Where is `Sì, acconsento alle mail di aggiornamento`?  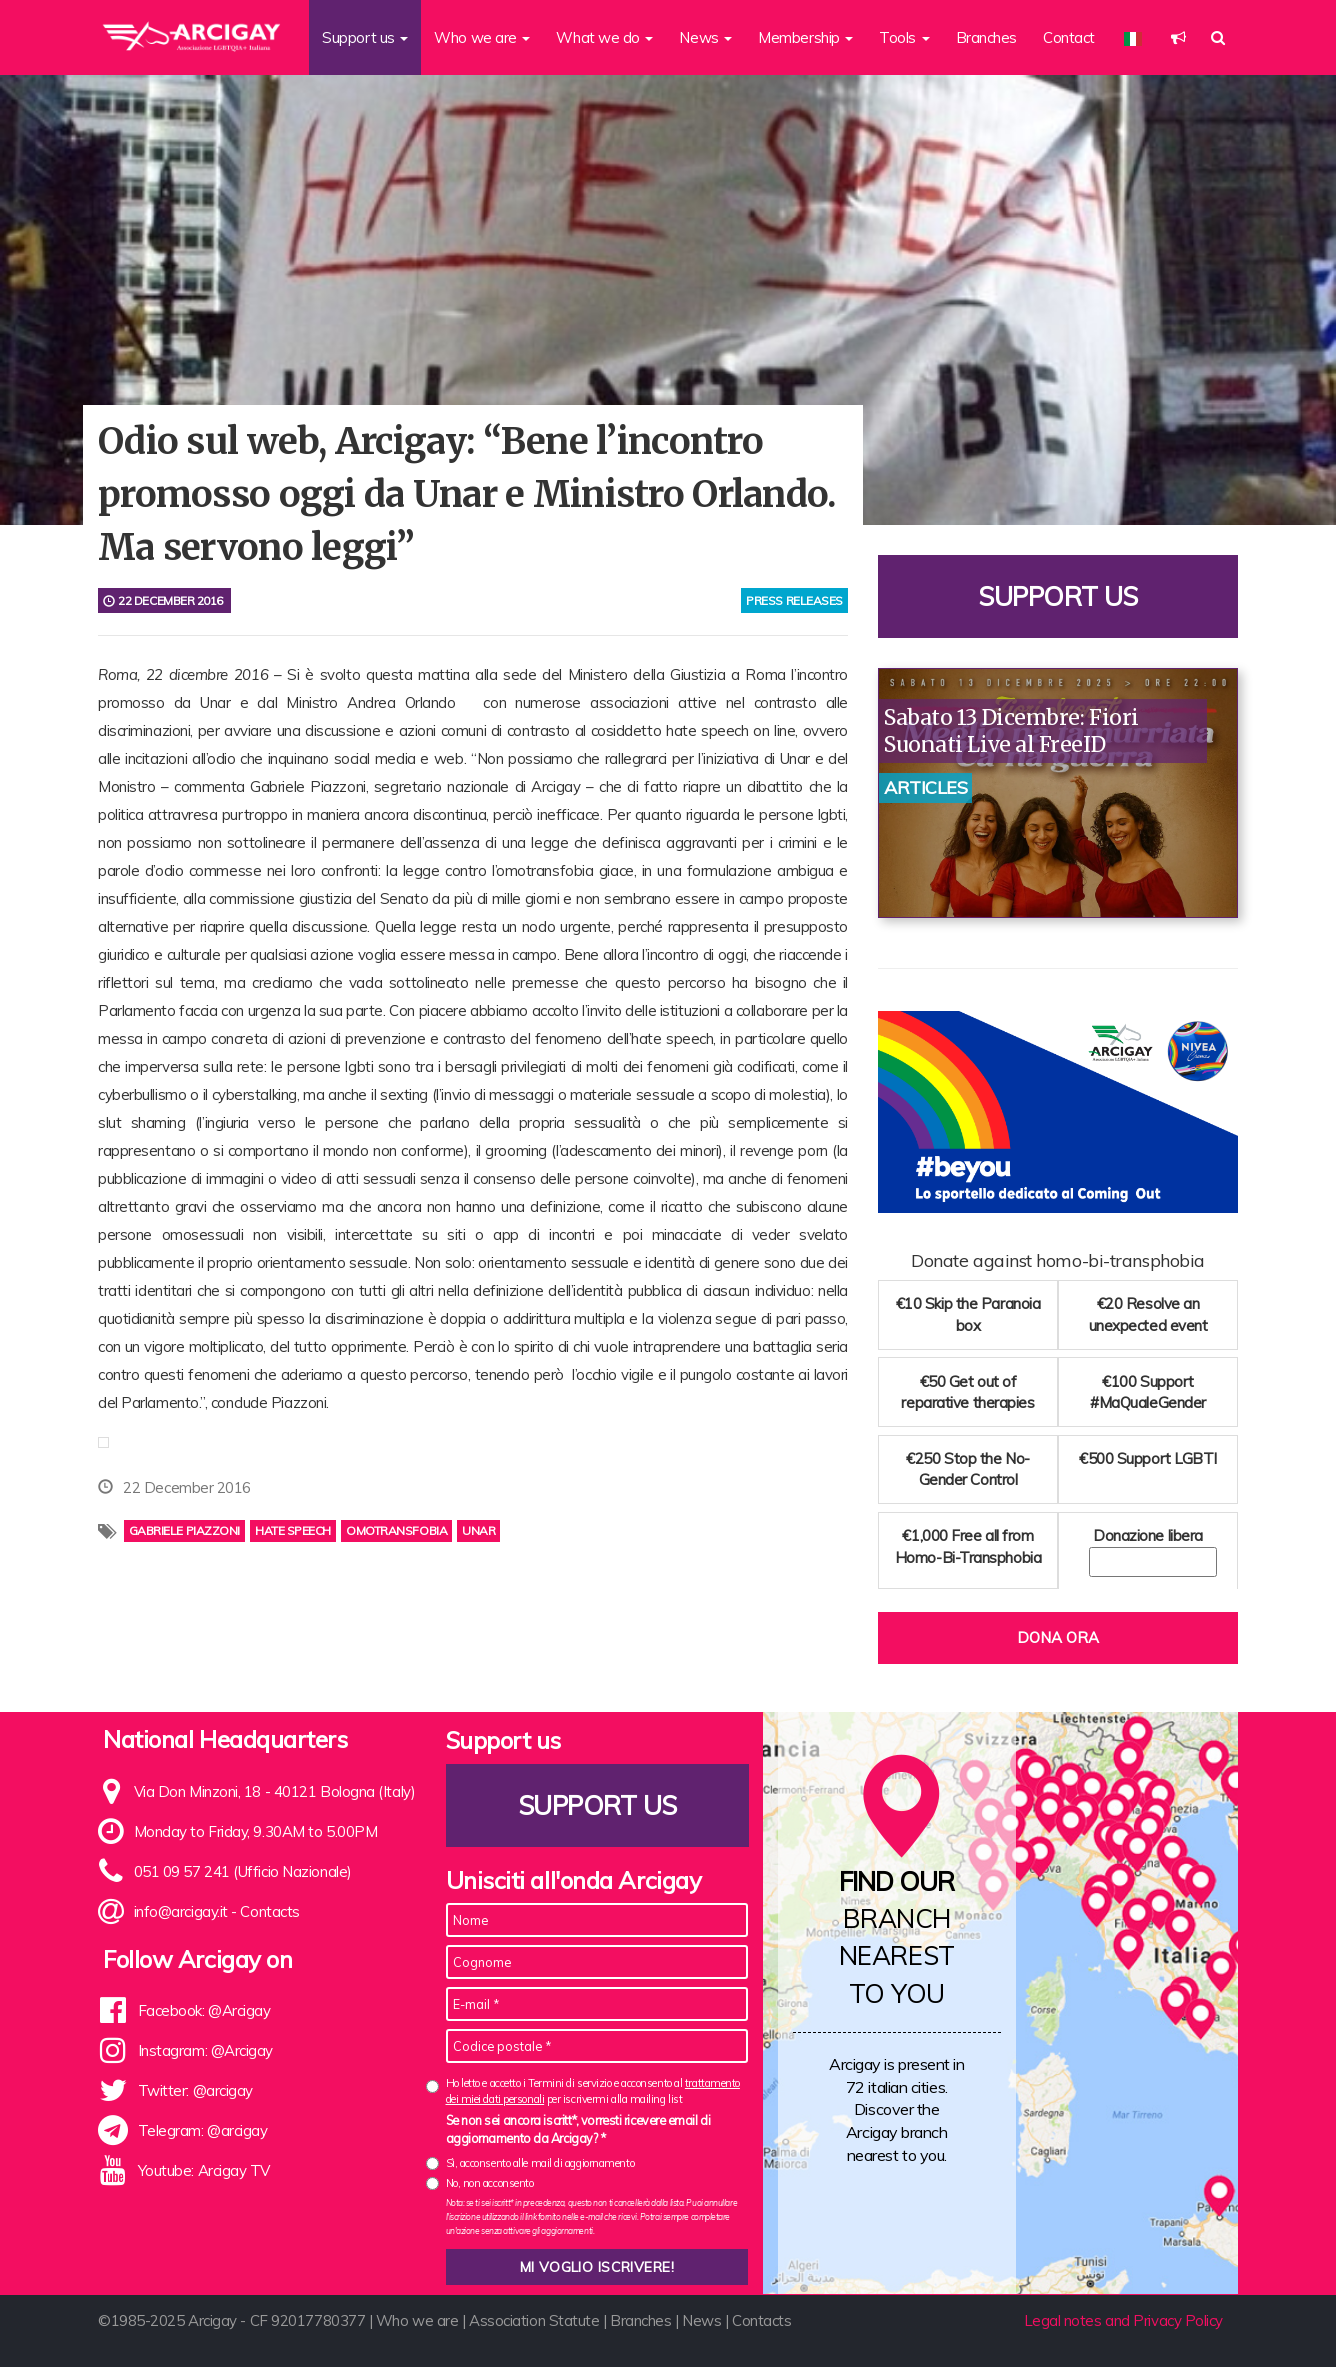
Sì, acconsento alle mail di aggiornamento is located at coordinates (540, 2163).